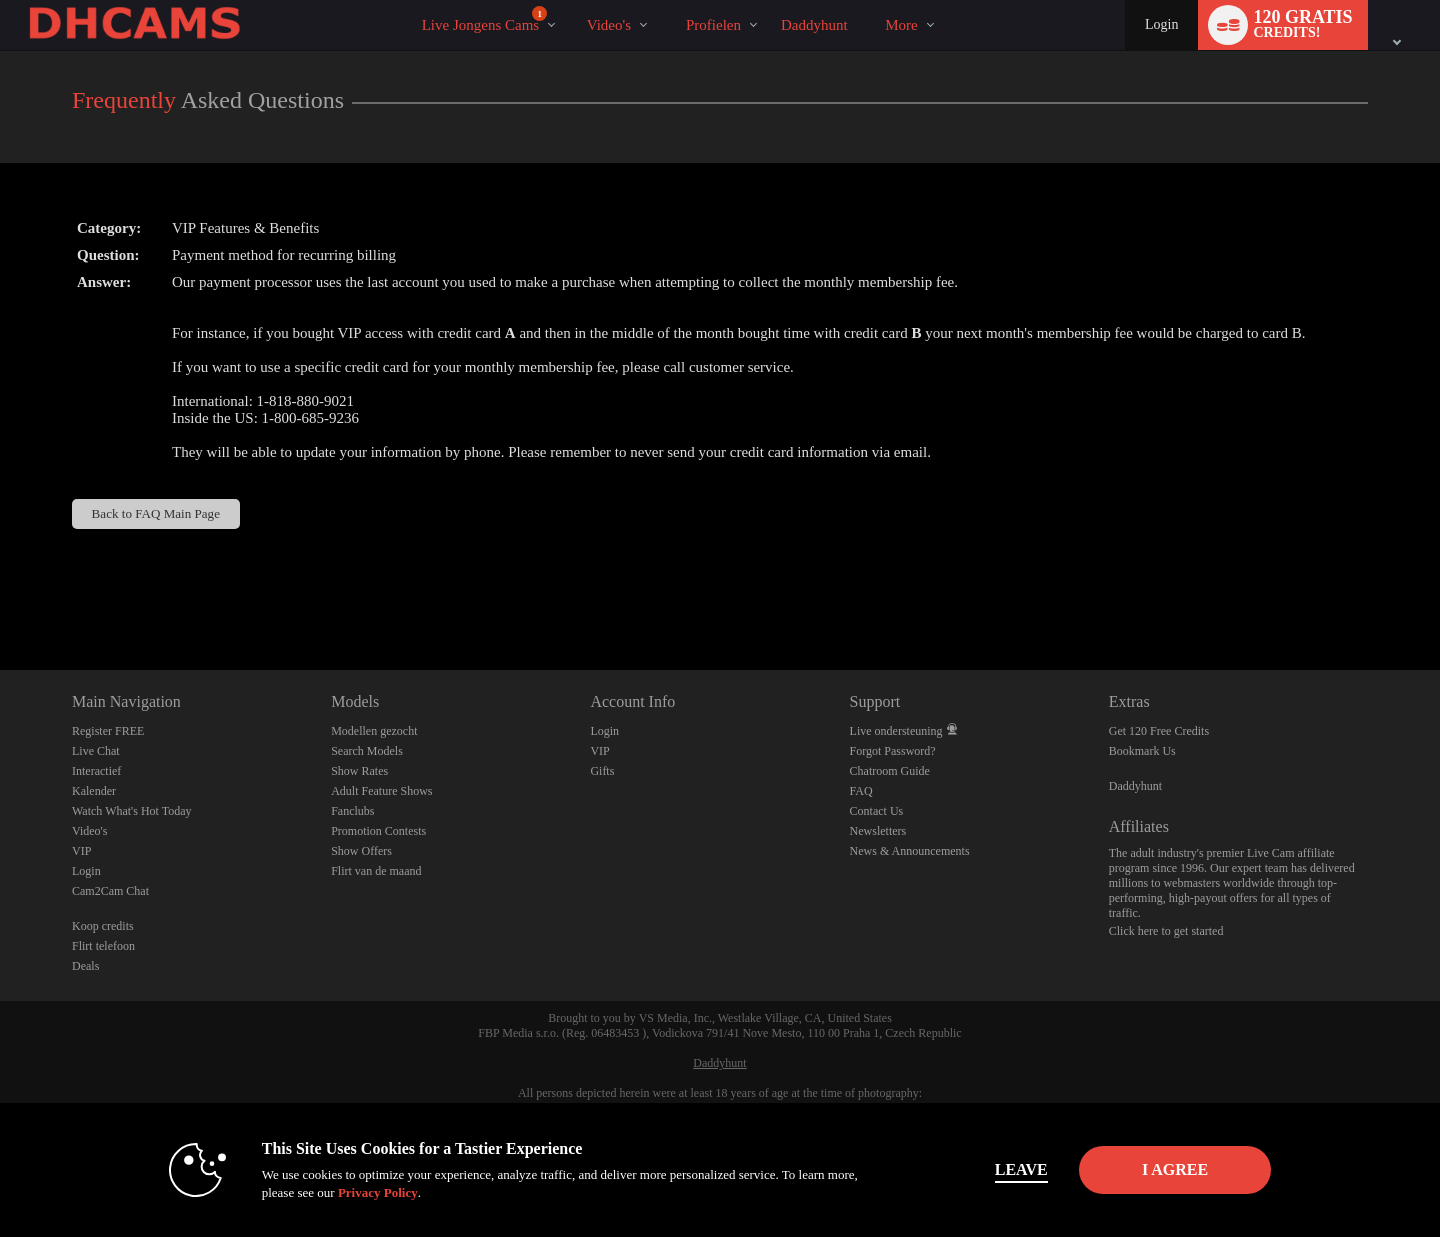  What do you see at coordinates (356, 1192) in the screenshot?
I see `Privacy Policy` at bounding box center [356, 1192].